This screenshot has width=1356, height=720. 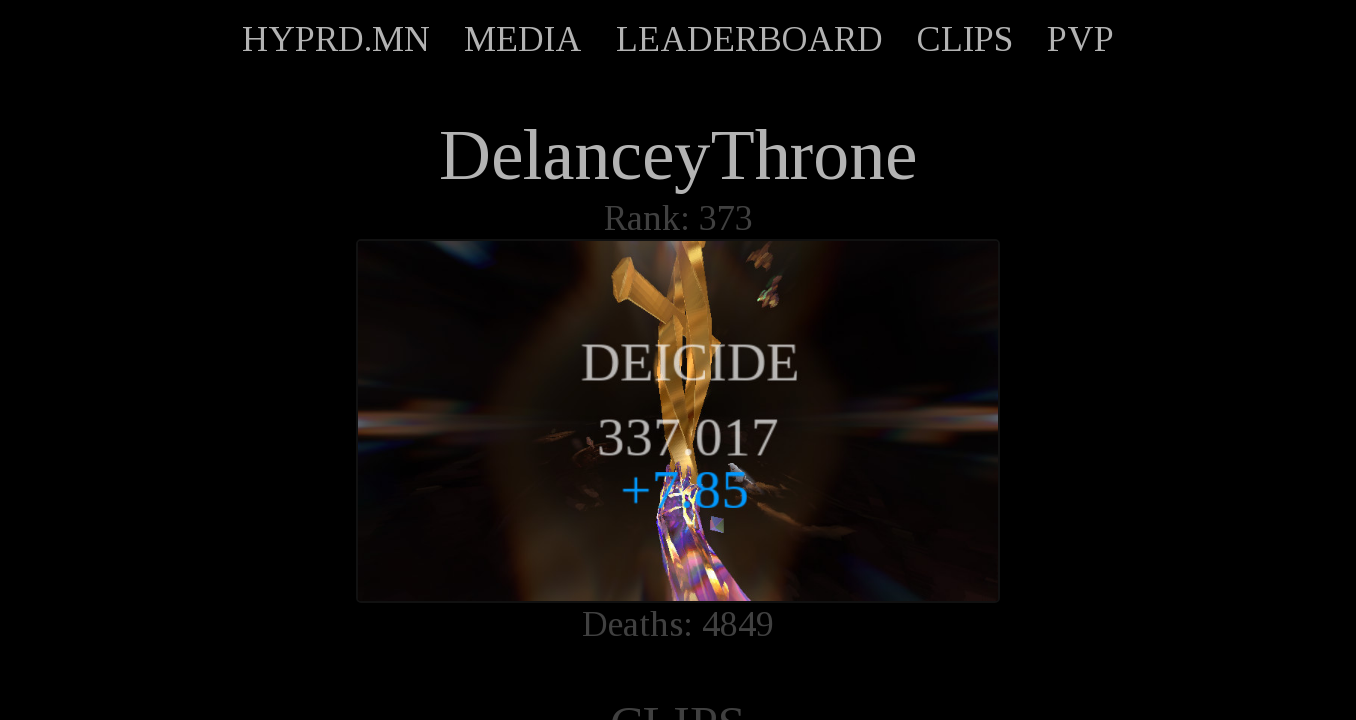 What do you see at coordinates (678, 155) in the screenshot?
I see `DelanceyThrone` at bounding box center [678, 155].